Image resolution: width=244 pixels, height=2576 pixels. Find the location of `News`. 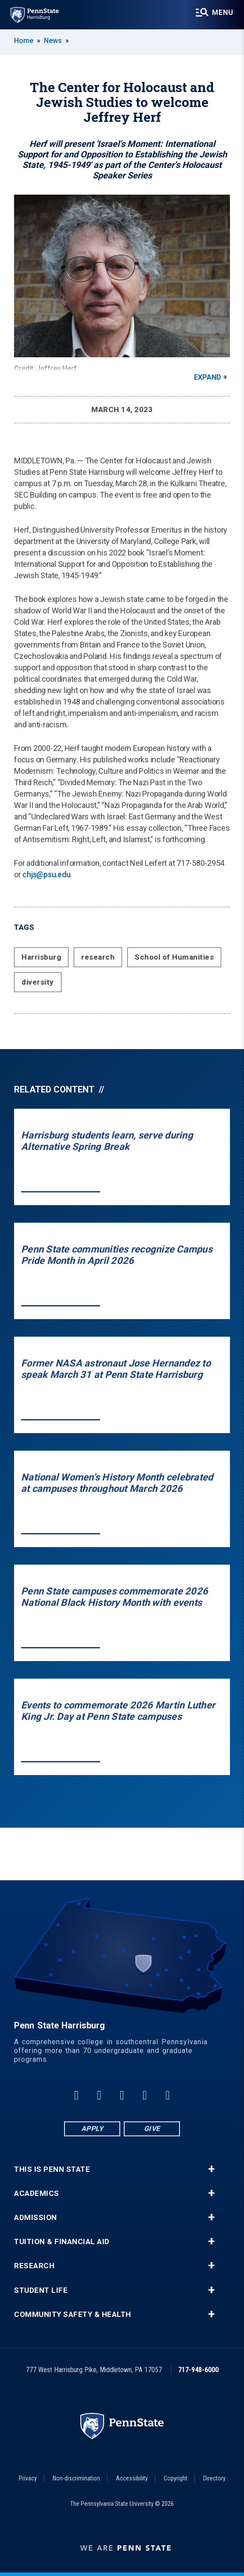

News is located at coordinates (53, 40).